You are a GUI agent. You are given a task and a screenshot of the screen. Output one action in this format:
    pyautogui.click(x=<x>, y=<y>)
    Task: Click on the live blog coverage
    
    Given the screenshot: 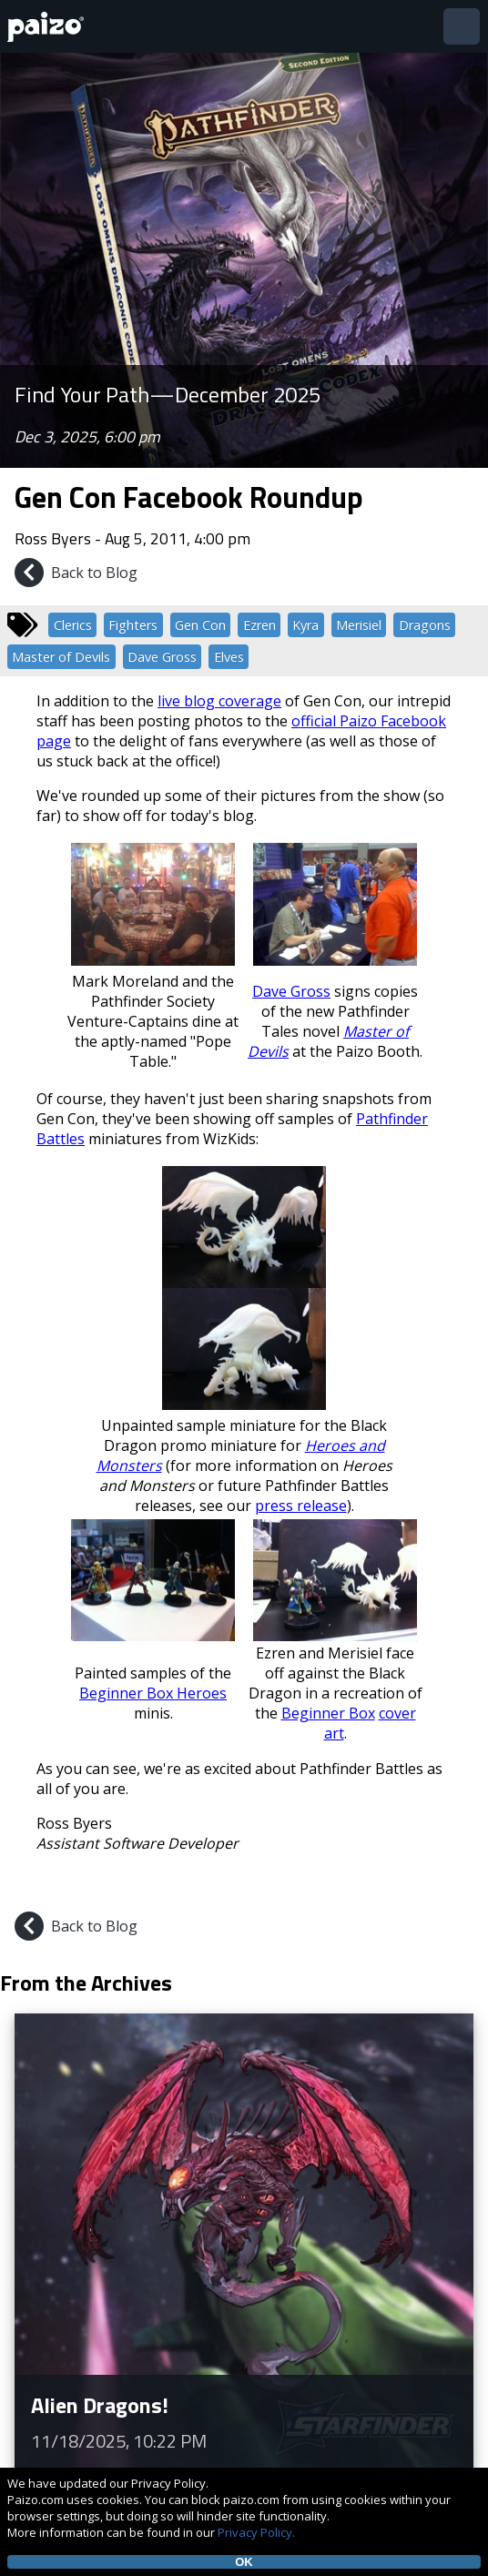 What is the action you would take?
    pyautogui.click(x=219, y=701)
    